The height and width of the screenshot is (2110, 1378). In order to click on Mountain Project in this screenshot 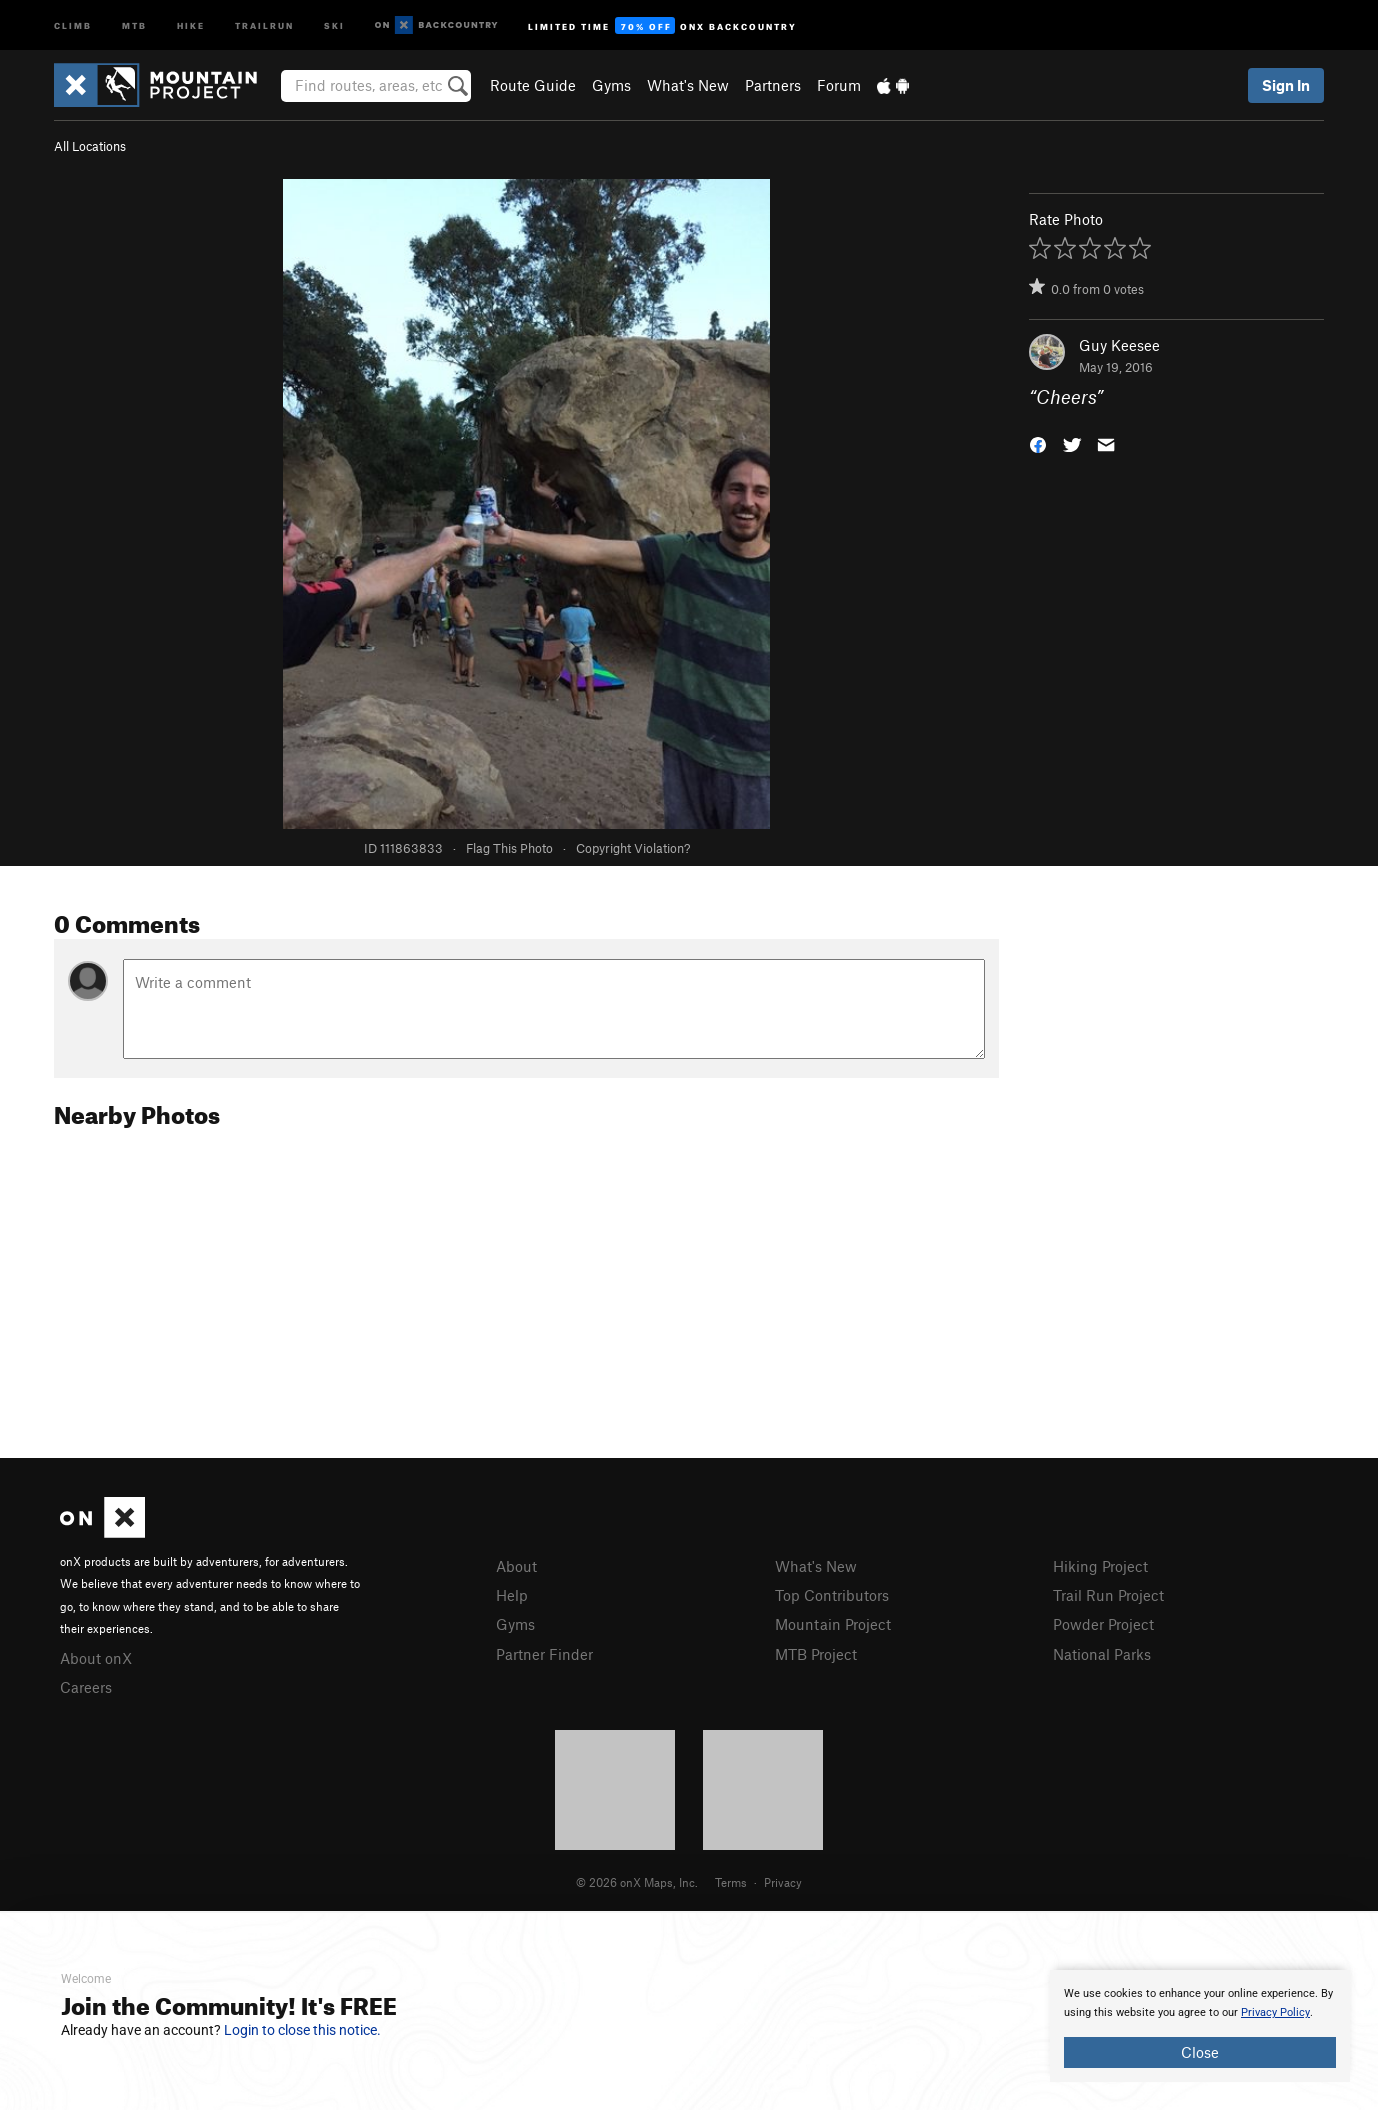, I will do `click(833, 1624)`.